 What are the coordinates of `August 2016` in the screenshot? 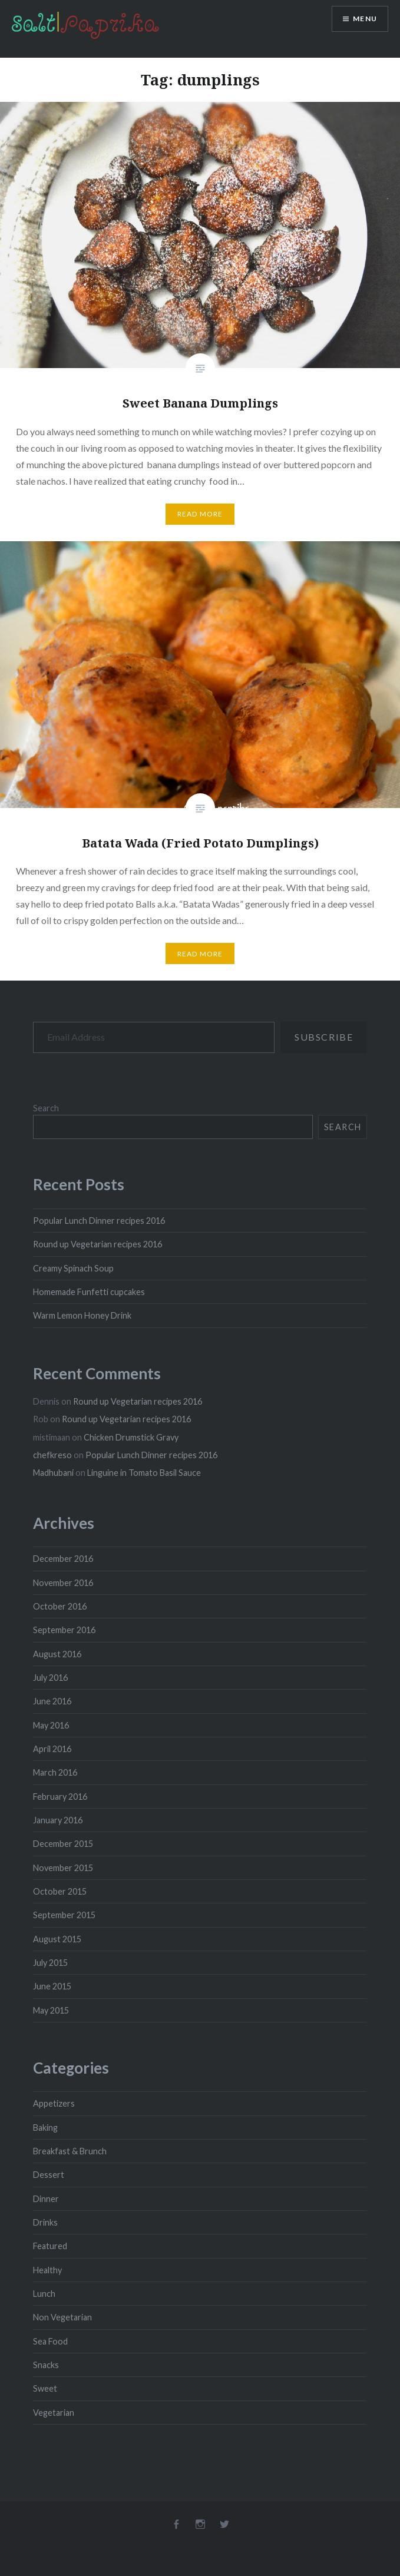 It's located at (57, 1654).